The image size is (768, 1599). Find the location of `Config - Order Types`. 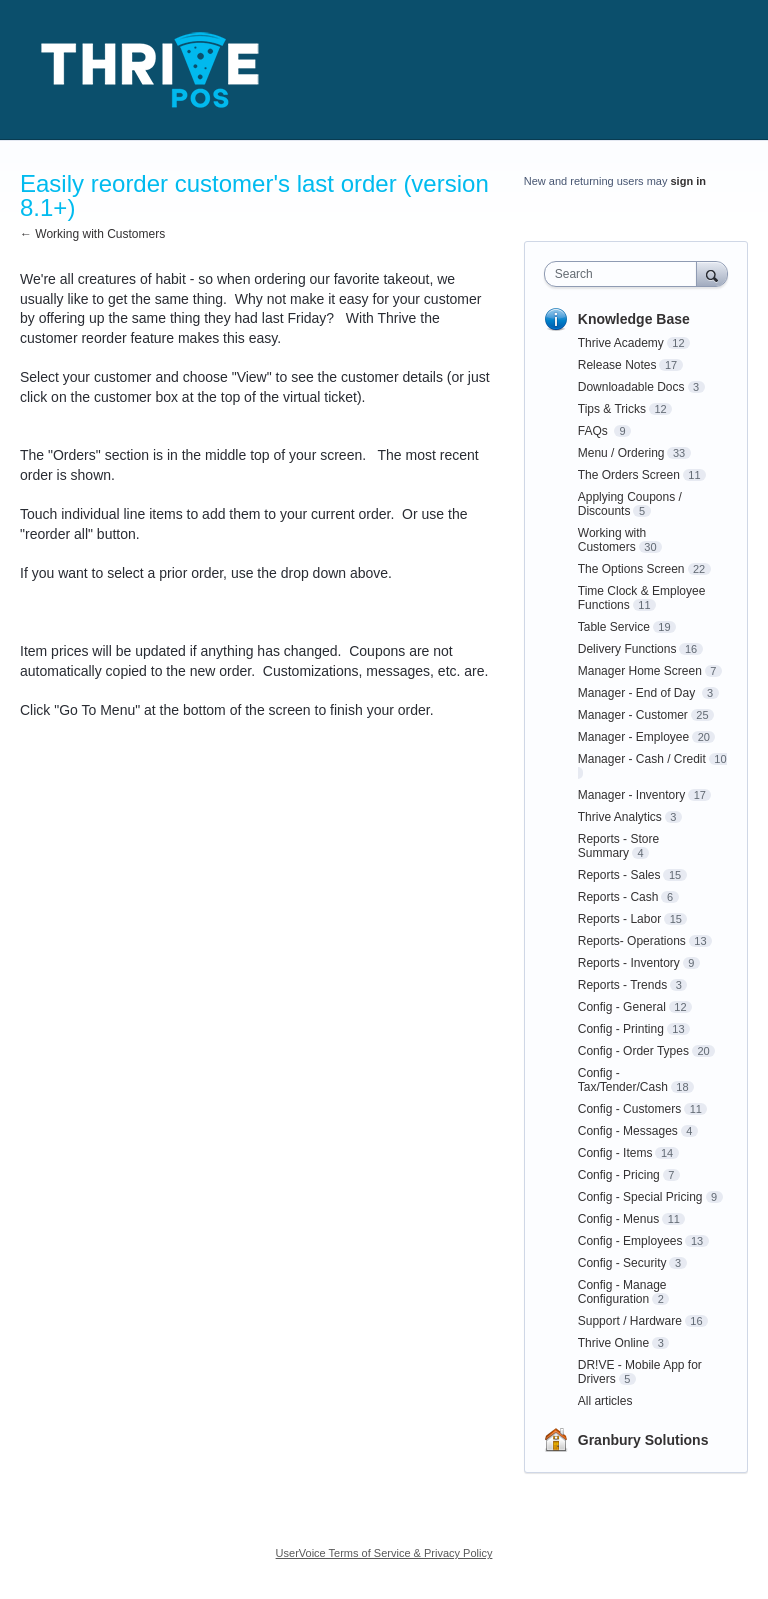

Config - Order Types is located at coordinates (633, 1051).